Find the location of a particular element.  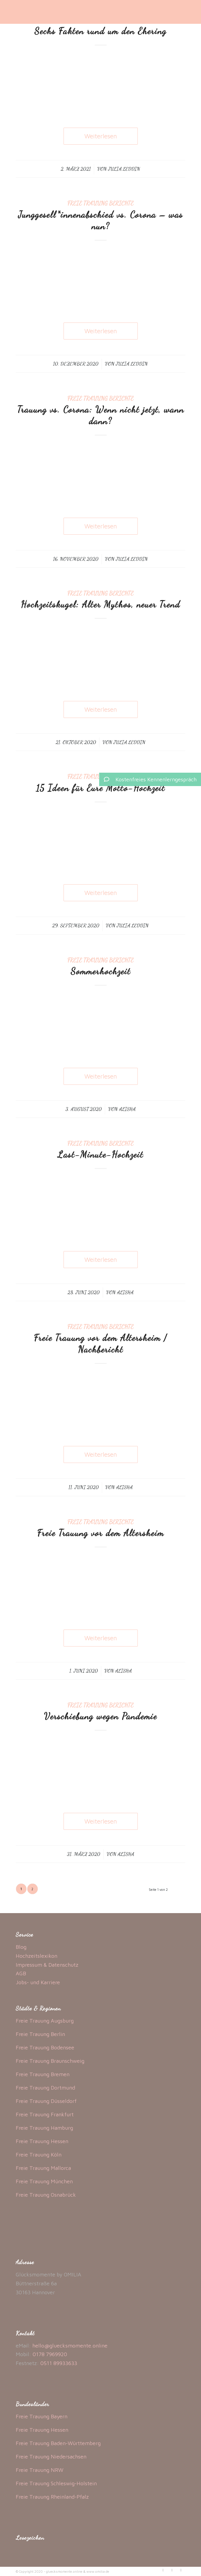

Freie Trauung Niedersachsen is located at coordinates (51, 2456).